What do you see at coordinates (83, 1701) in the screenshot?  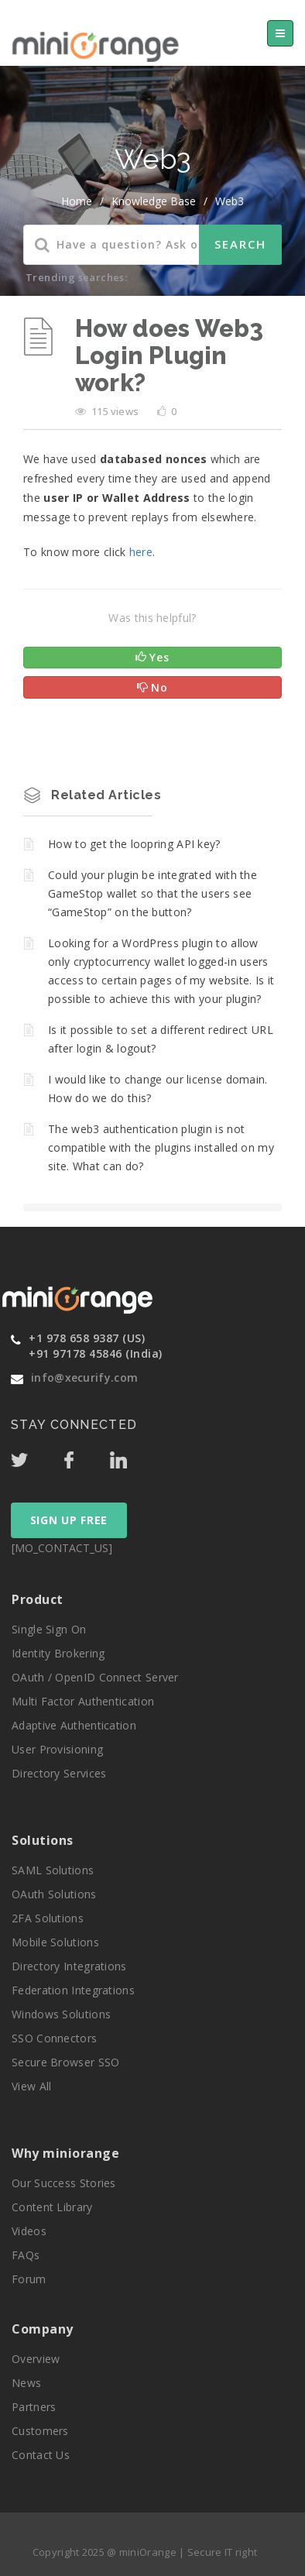 I see `Multi Factor Authentication` at bounding box center [83, 1701].